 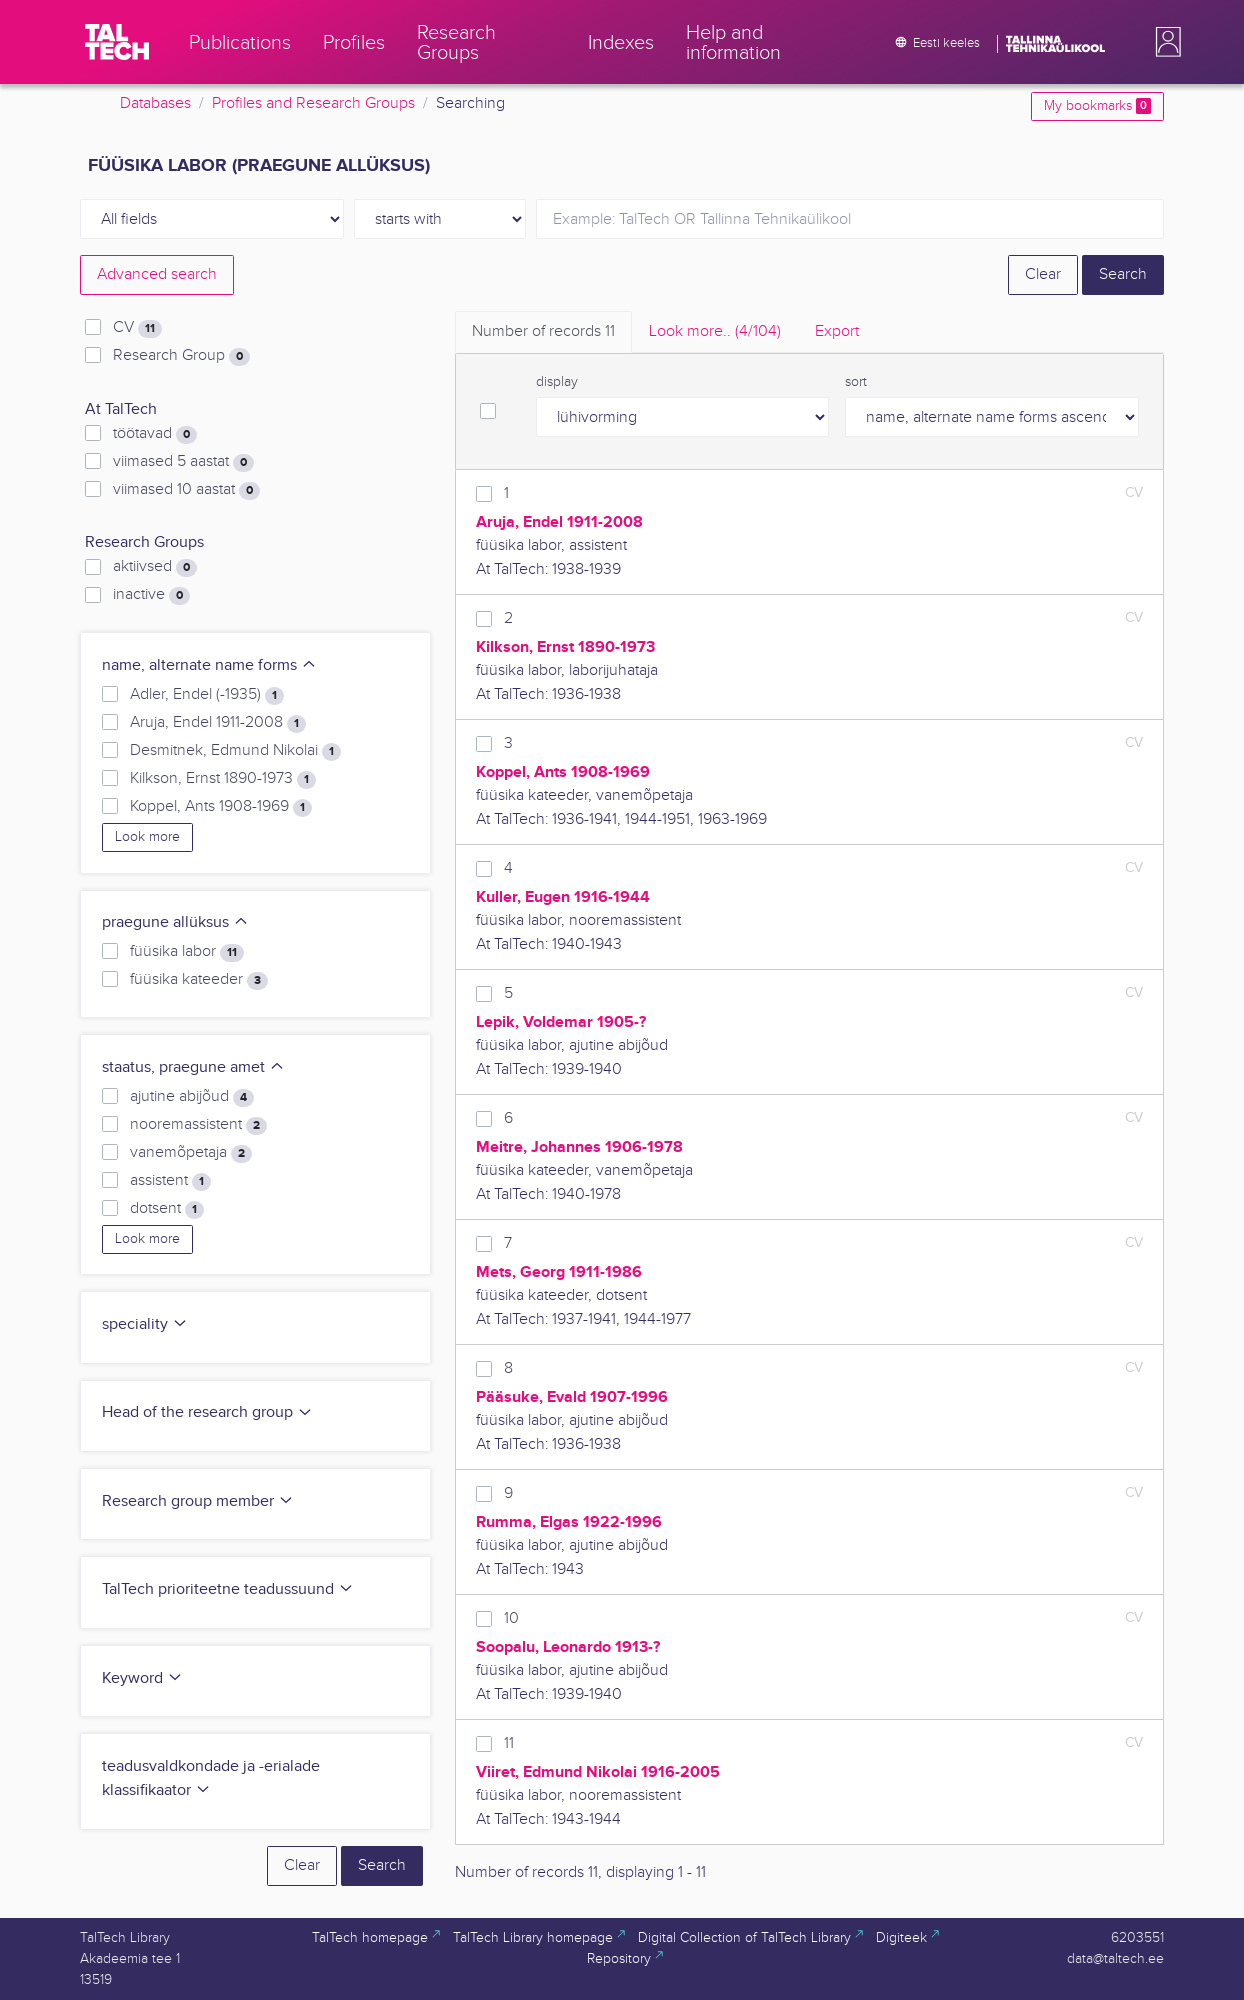 I want to click on [button], so click(x=1164, y=42).